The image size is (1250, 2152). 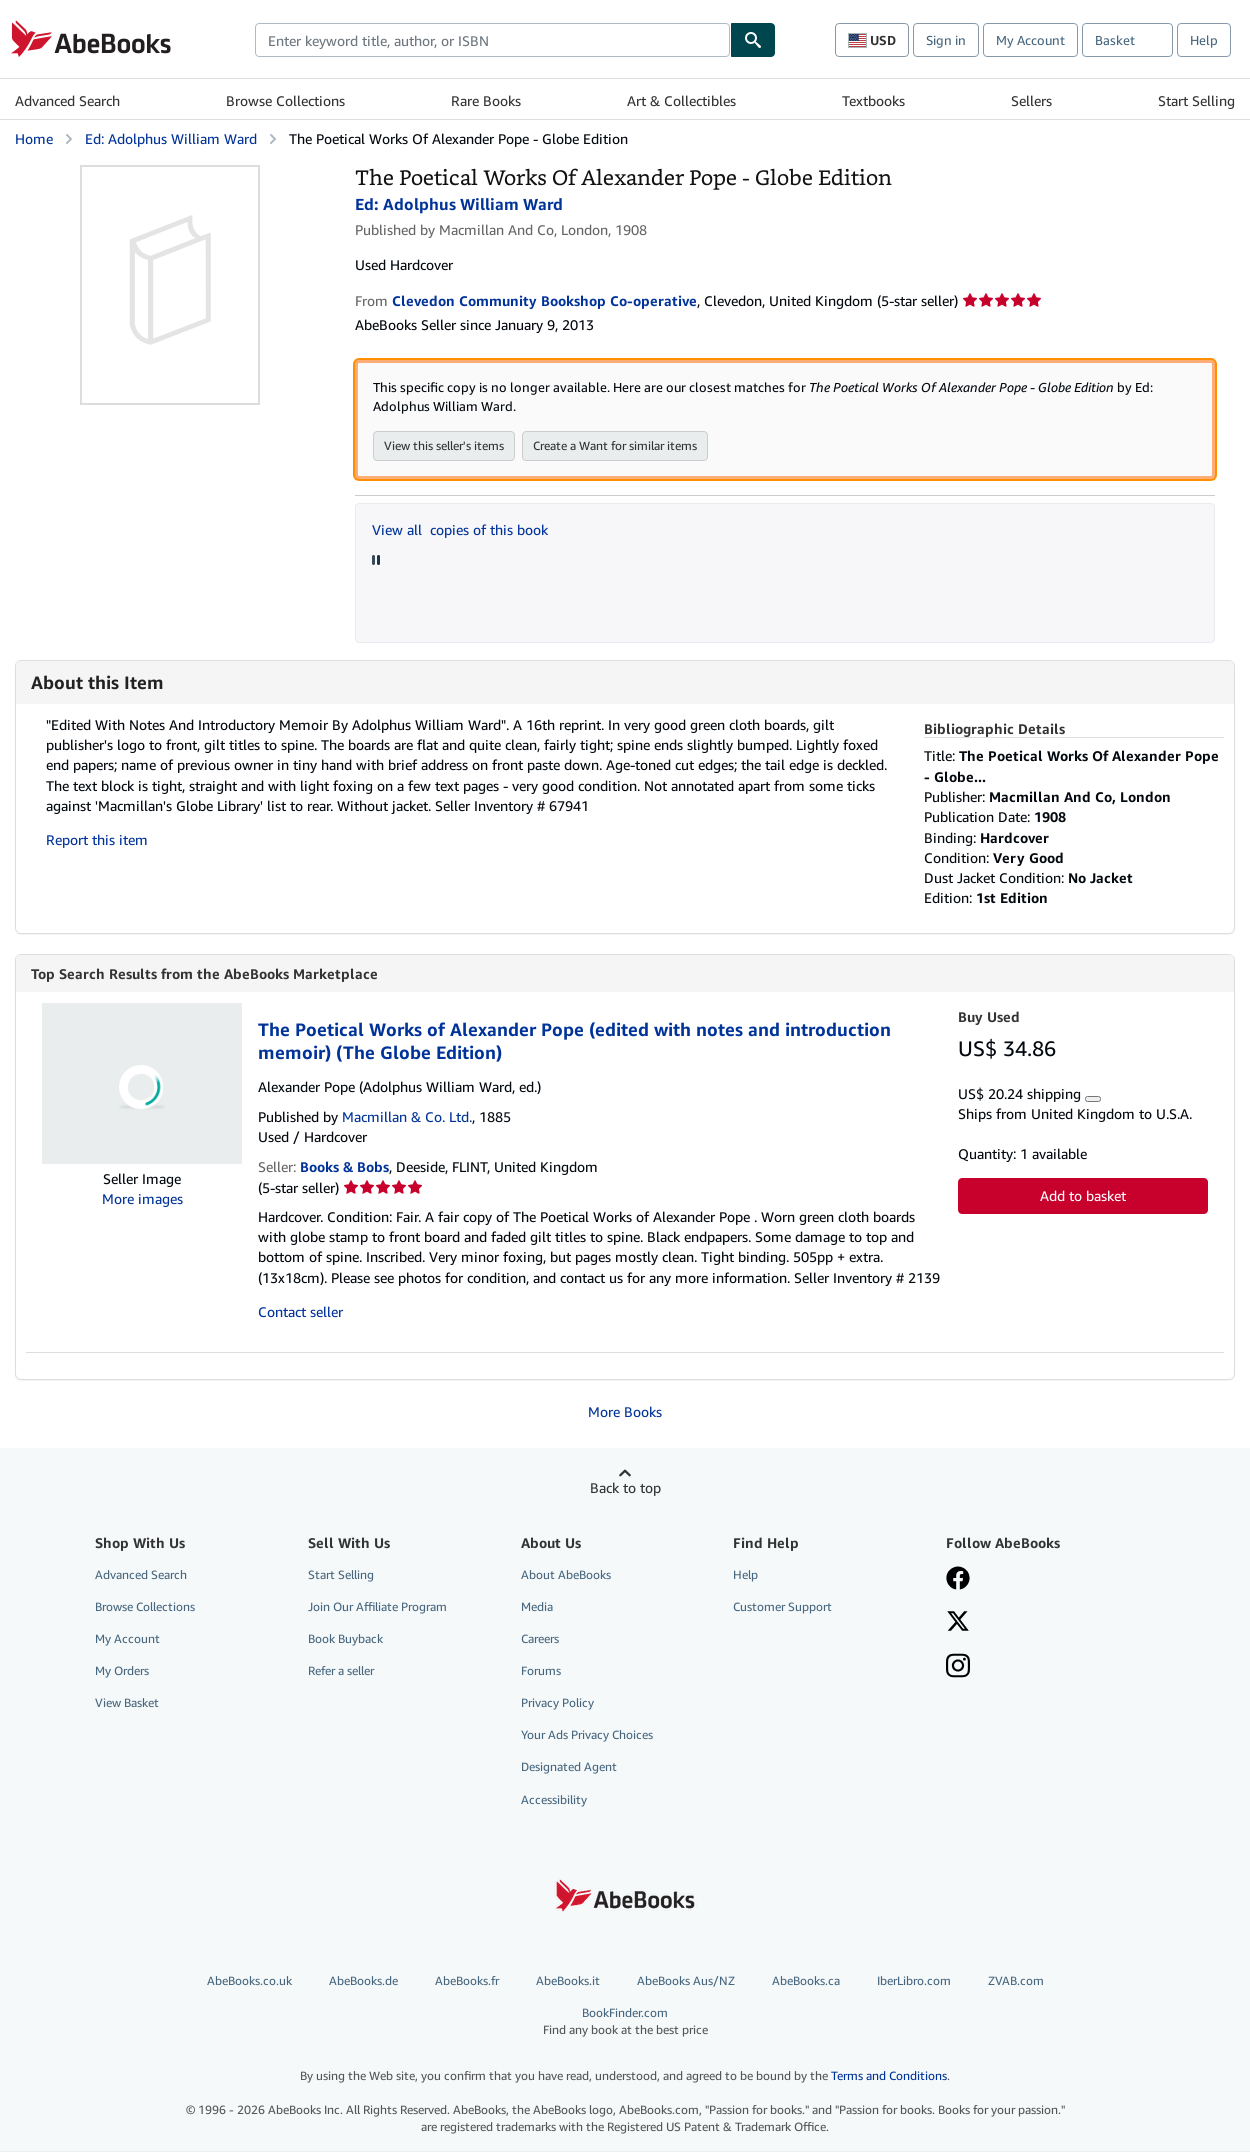 What do you see at coordinates (537, 1607) in the screenshot?
I see `Media` at bounding box center [537, 1607].